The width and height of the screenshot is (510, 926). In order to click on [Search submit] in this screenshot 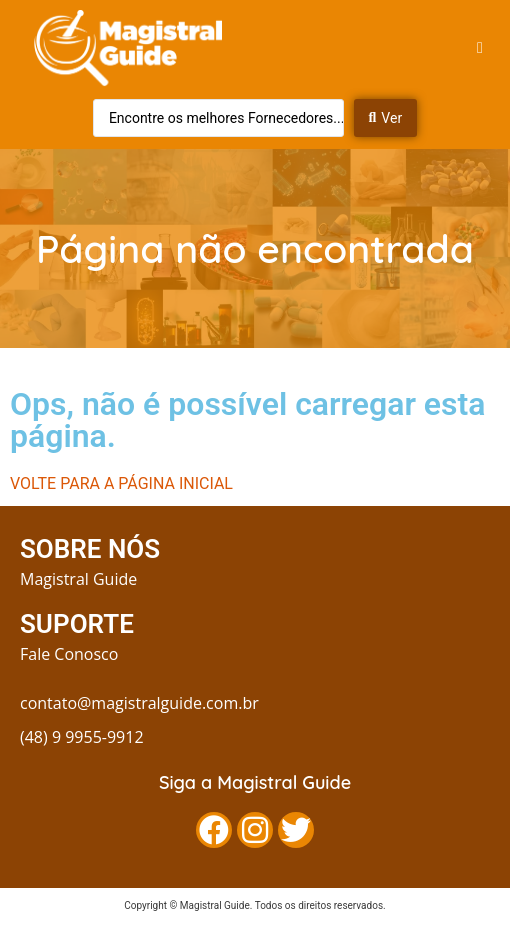, I will do `click(386, 118)`.